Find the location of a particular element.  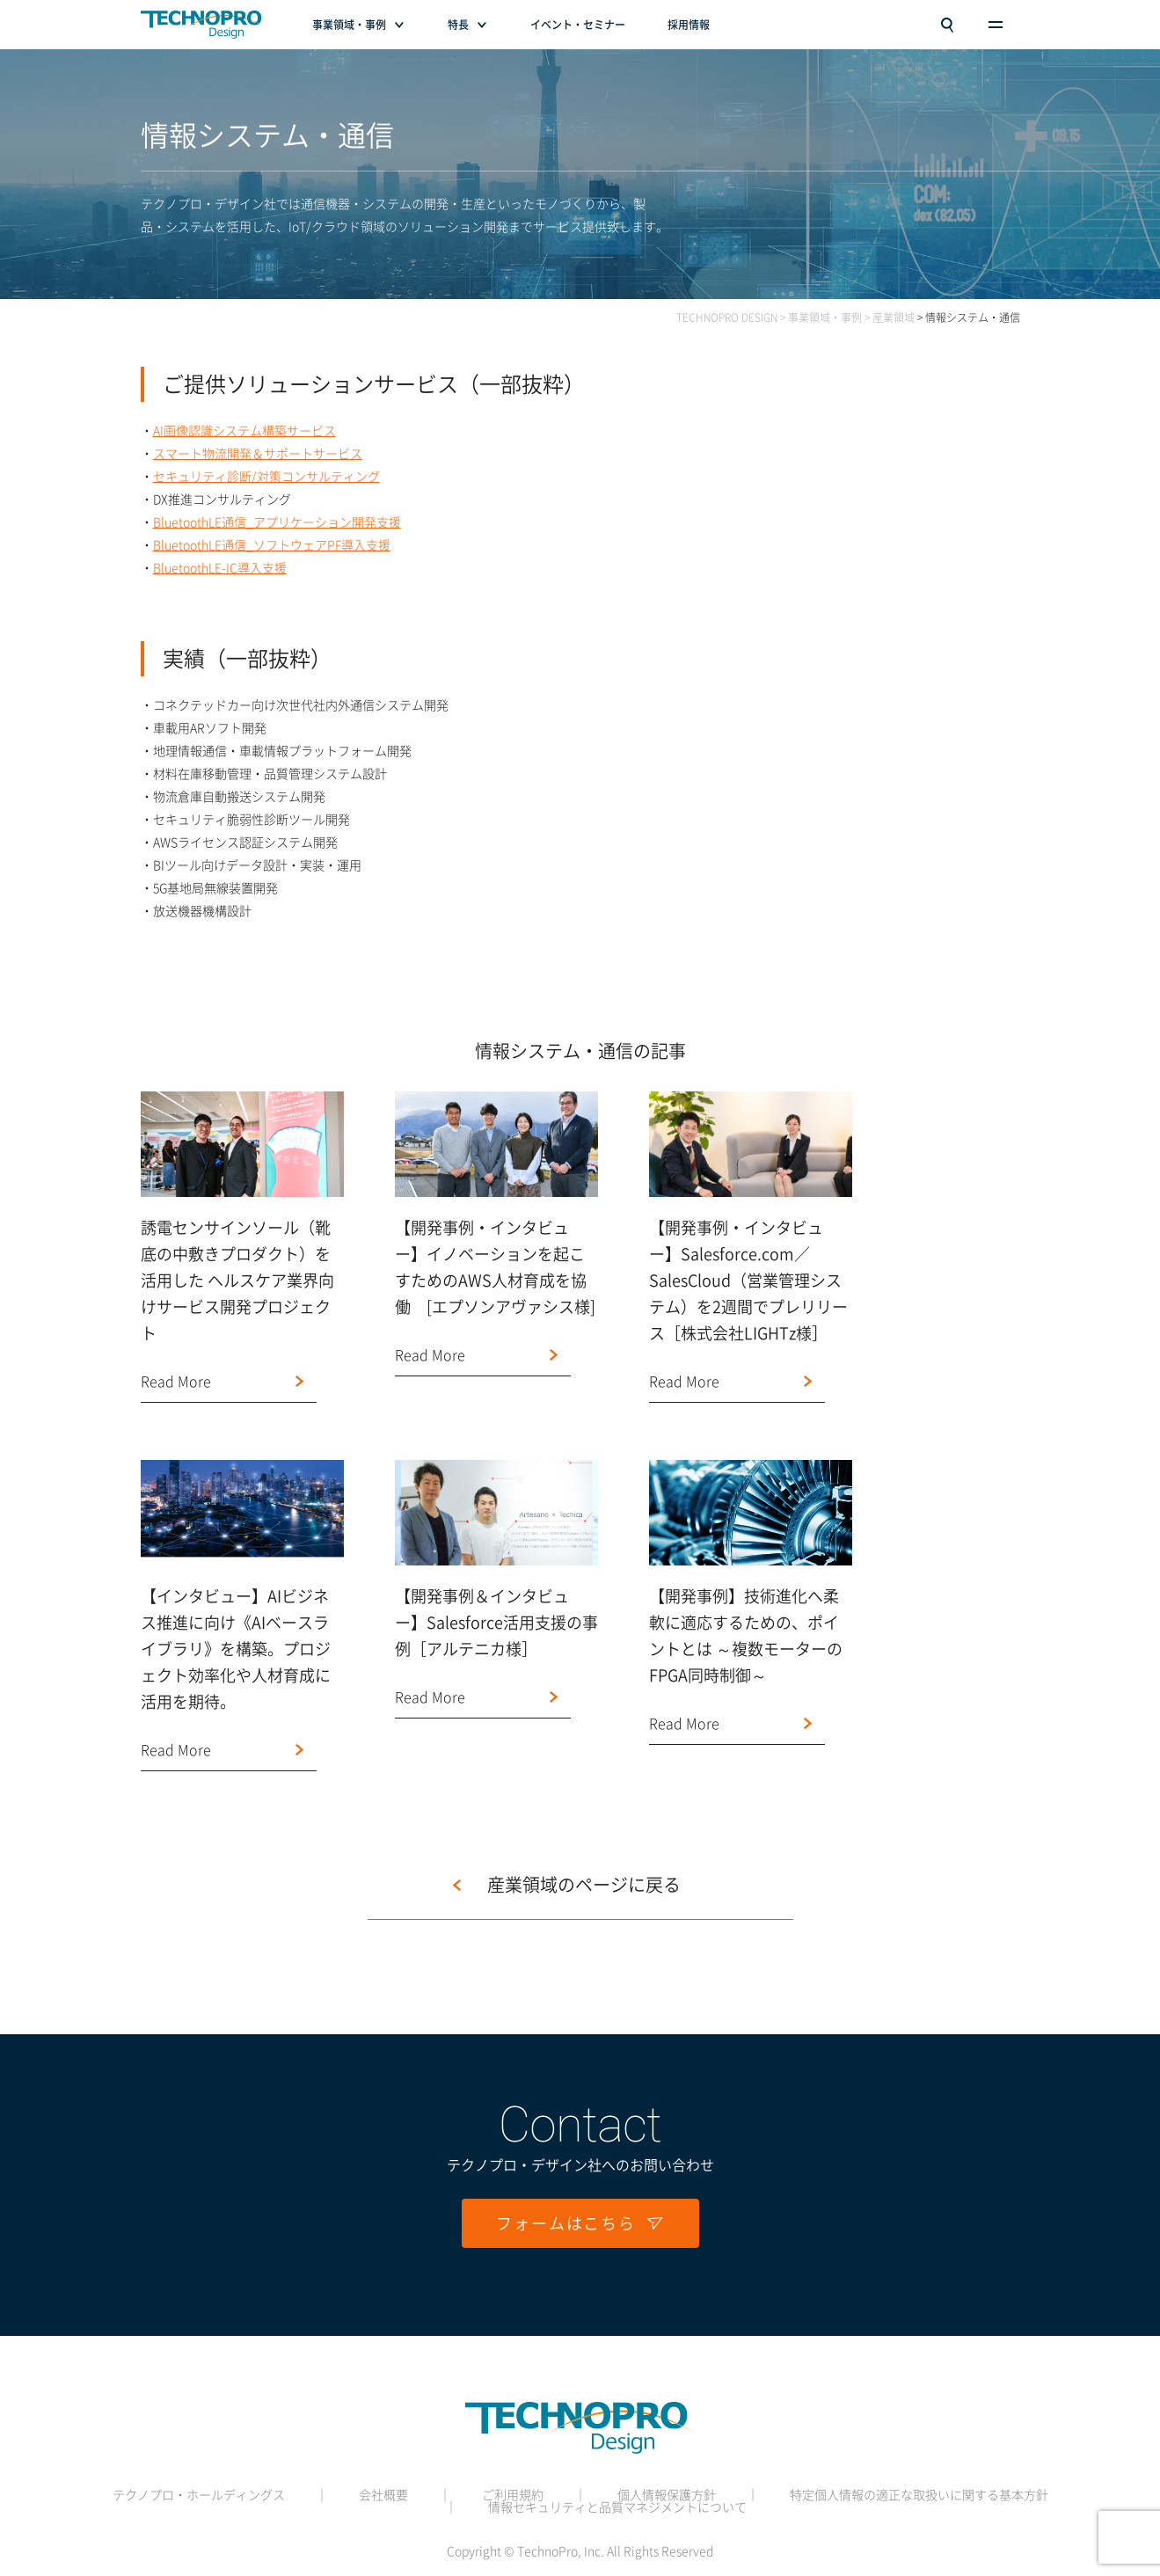

特定個人情報の適正な取扱いに関する基本方針 is located at coordinates (919, 2495).